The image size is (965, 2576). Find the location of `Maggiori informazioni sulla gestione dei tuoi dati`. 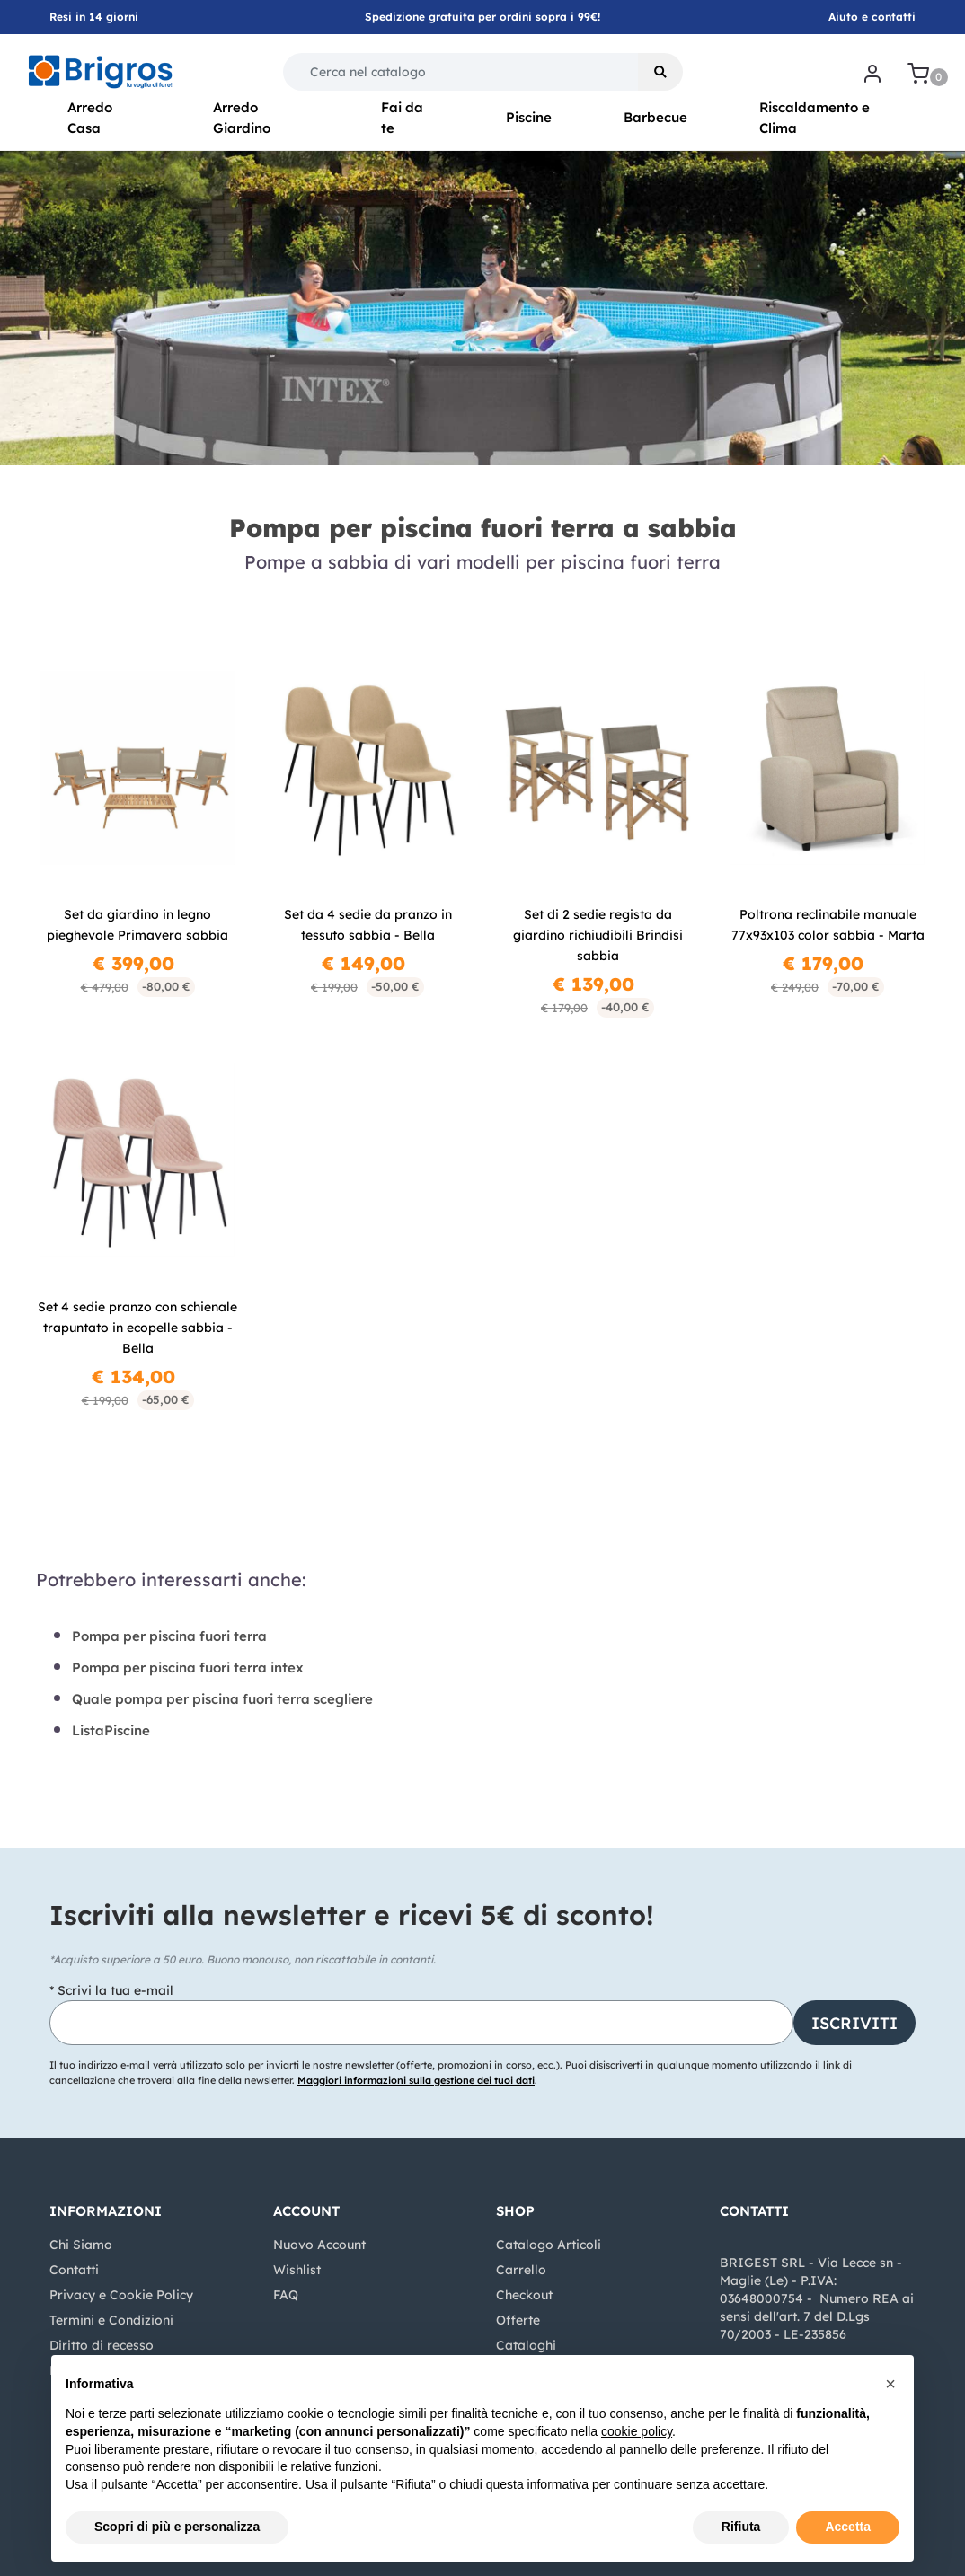

Maggiori informazioni sulla gestione dei tuoi dati is located at coordinates (416, 2080).